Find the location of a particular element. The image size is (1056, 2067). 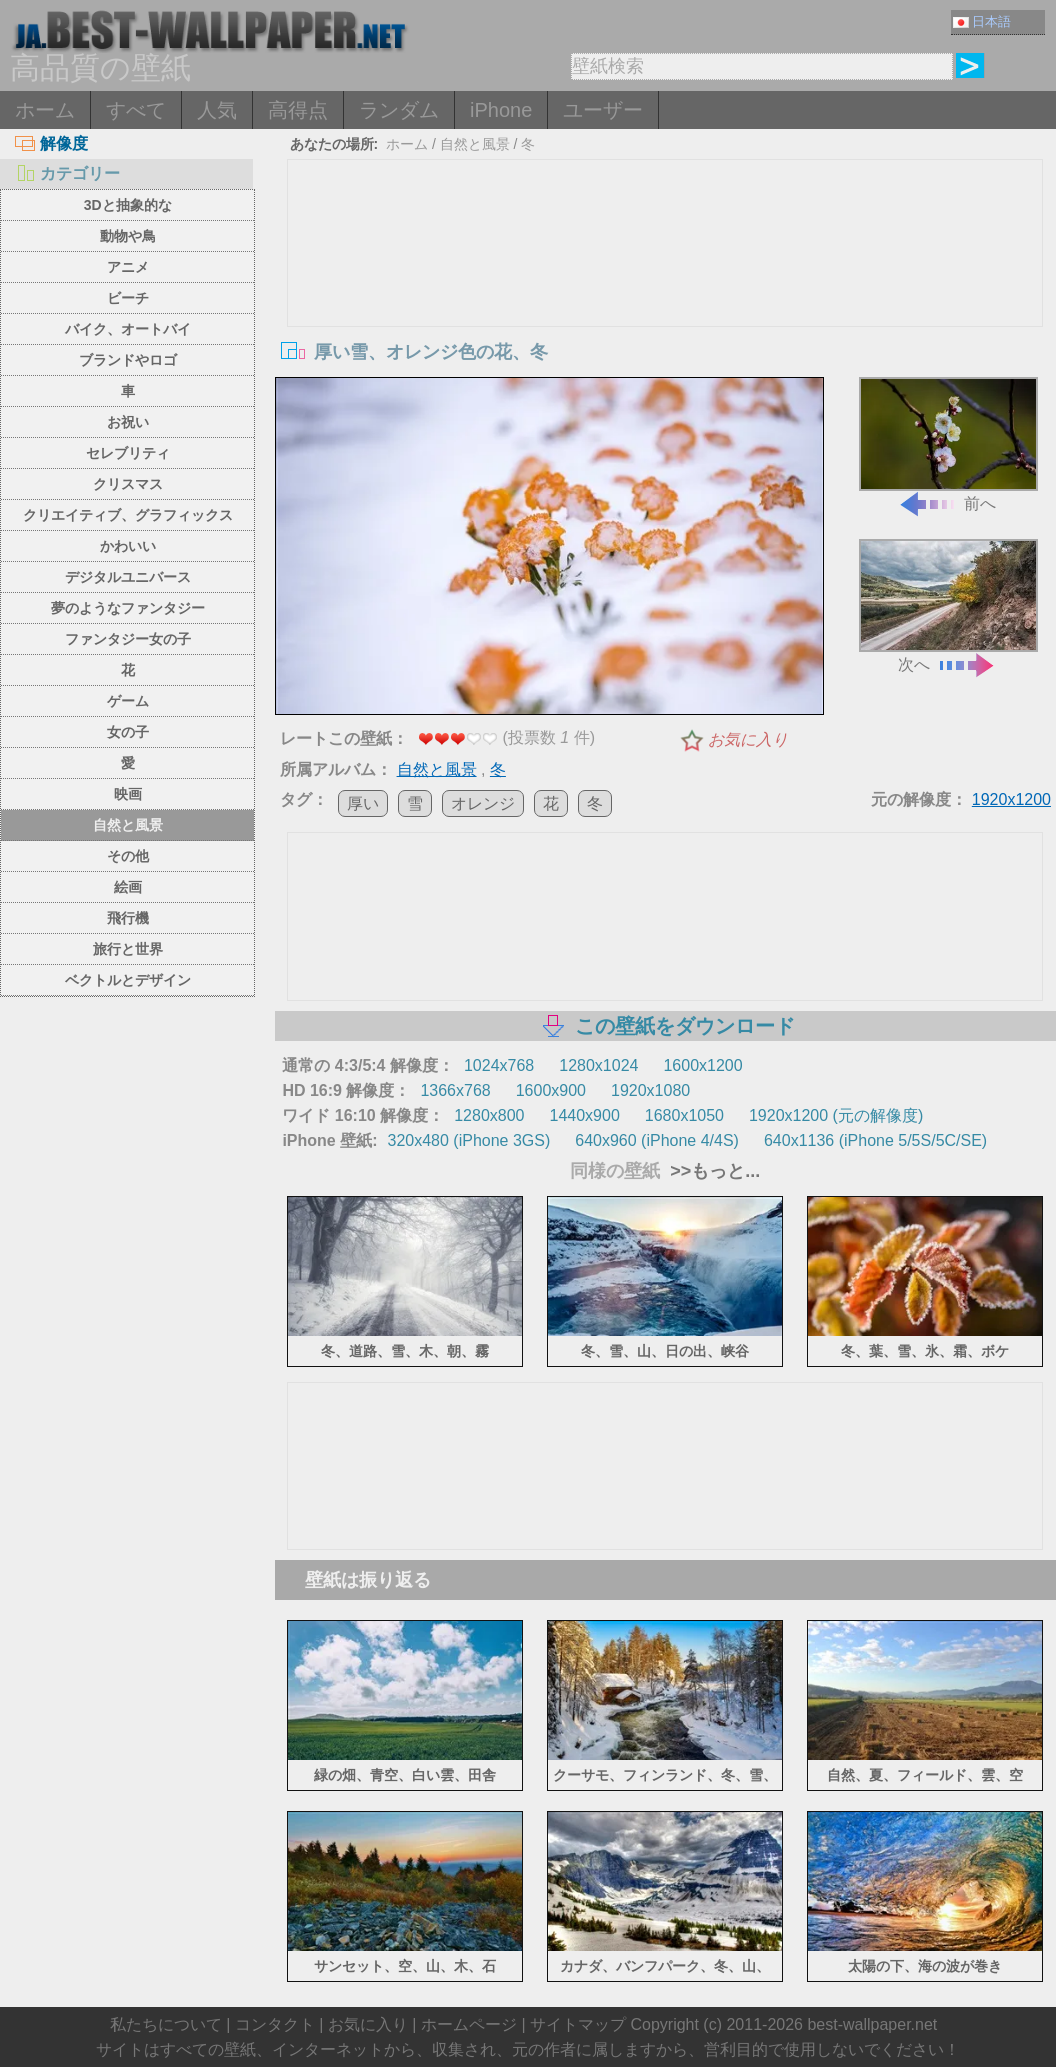

飛行機 is located at coordinates (128, 918).